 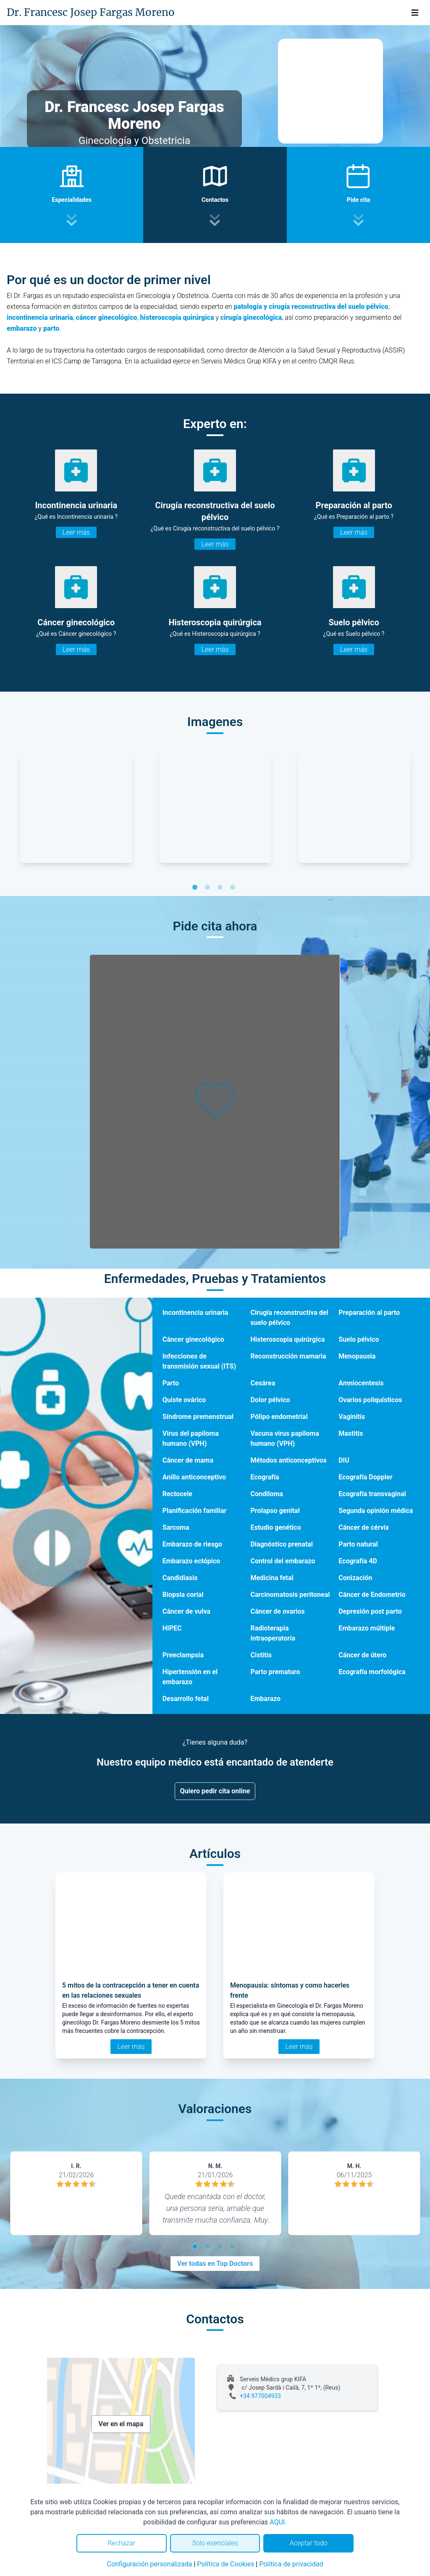 I want to click on DIU, so click(x=343, y=1460).